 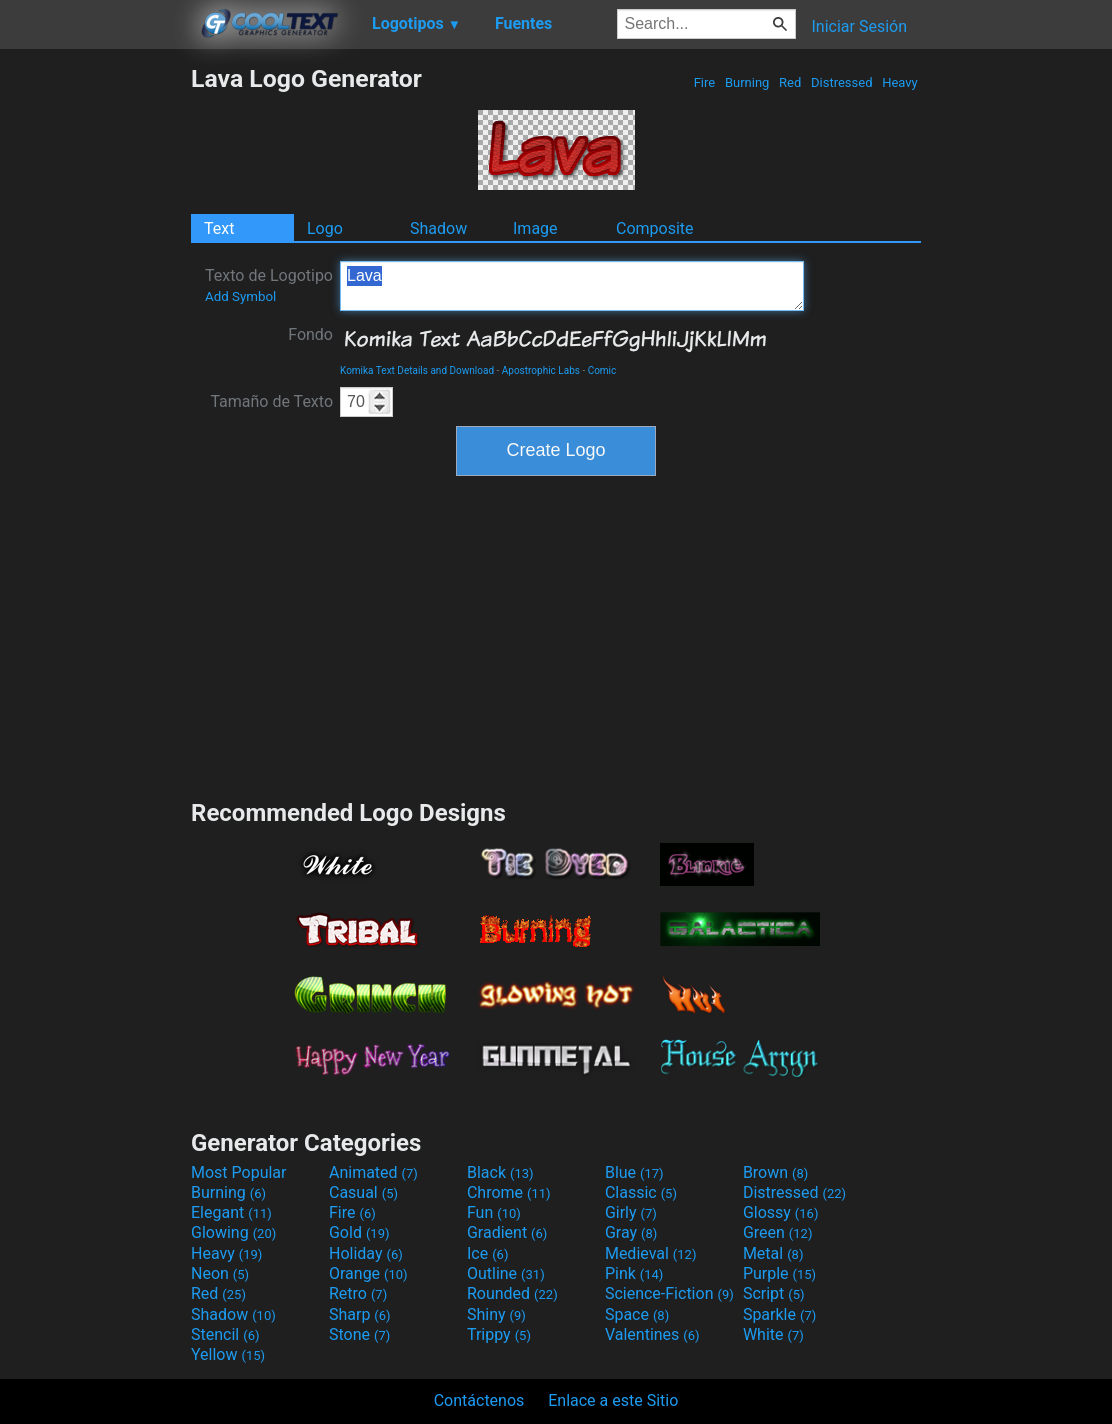 What do you see at coordinates (859, 26) in the screenshot?
I see `Iniciar Sesión` at bounding box center [859, 26].